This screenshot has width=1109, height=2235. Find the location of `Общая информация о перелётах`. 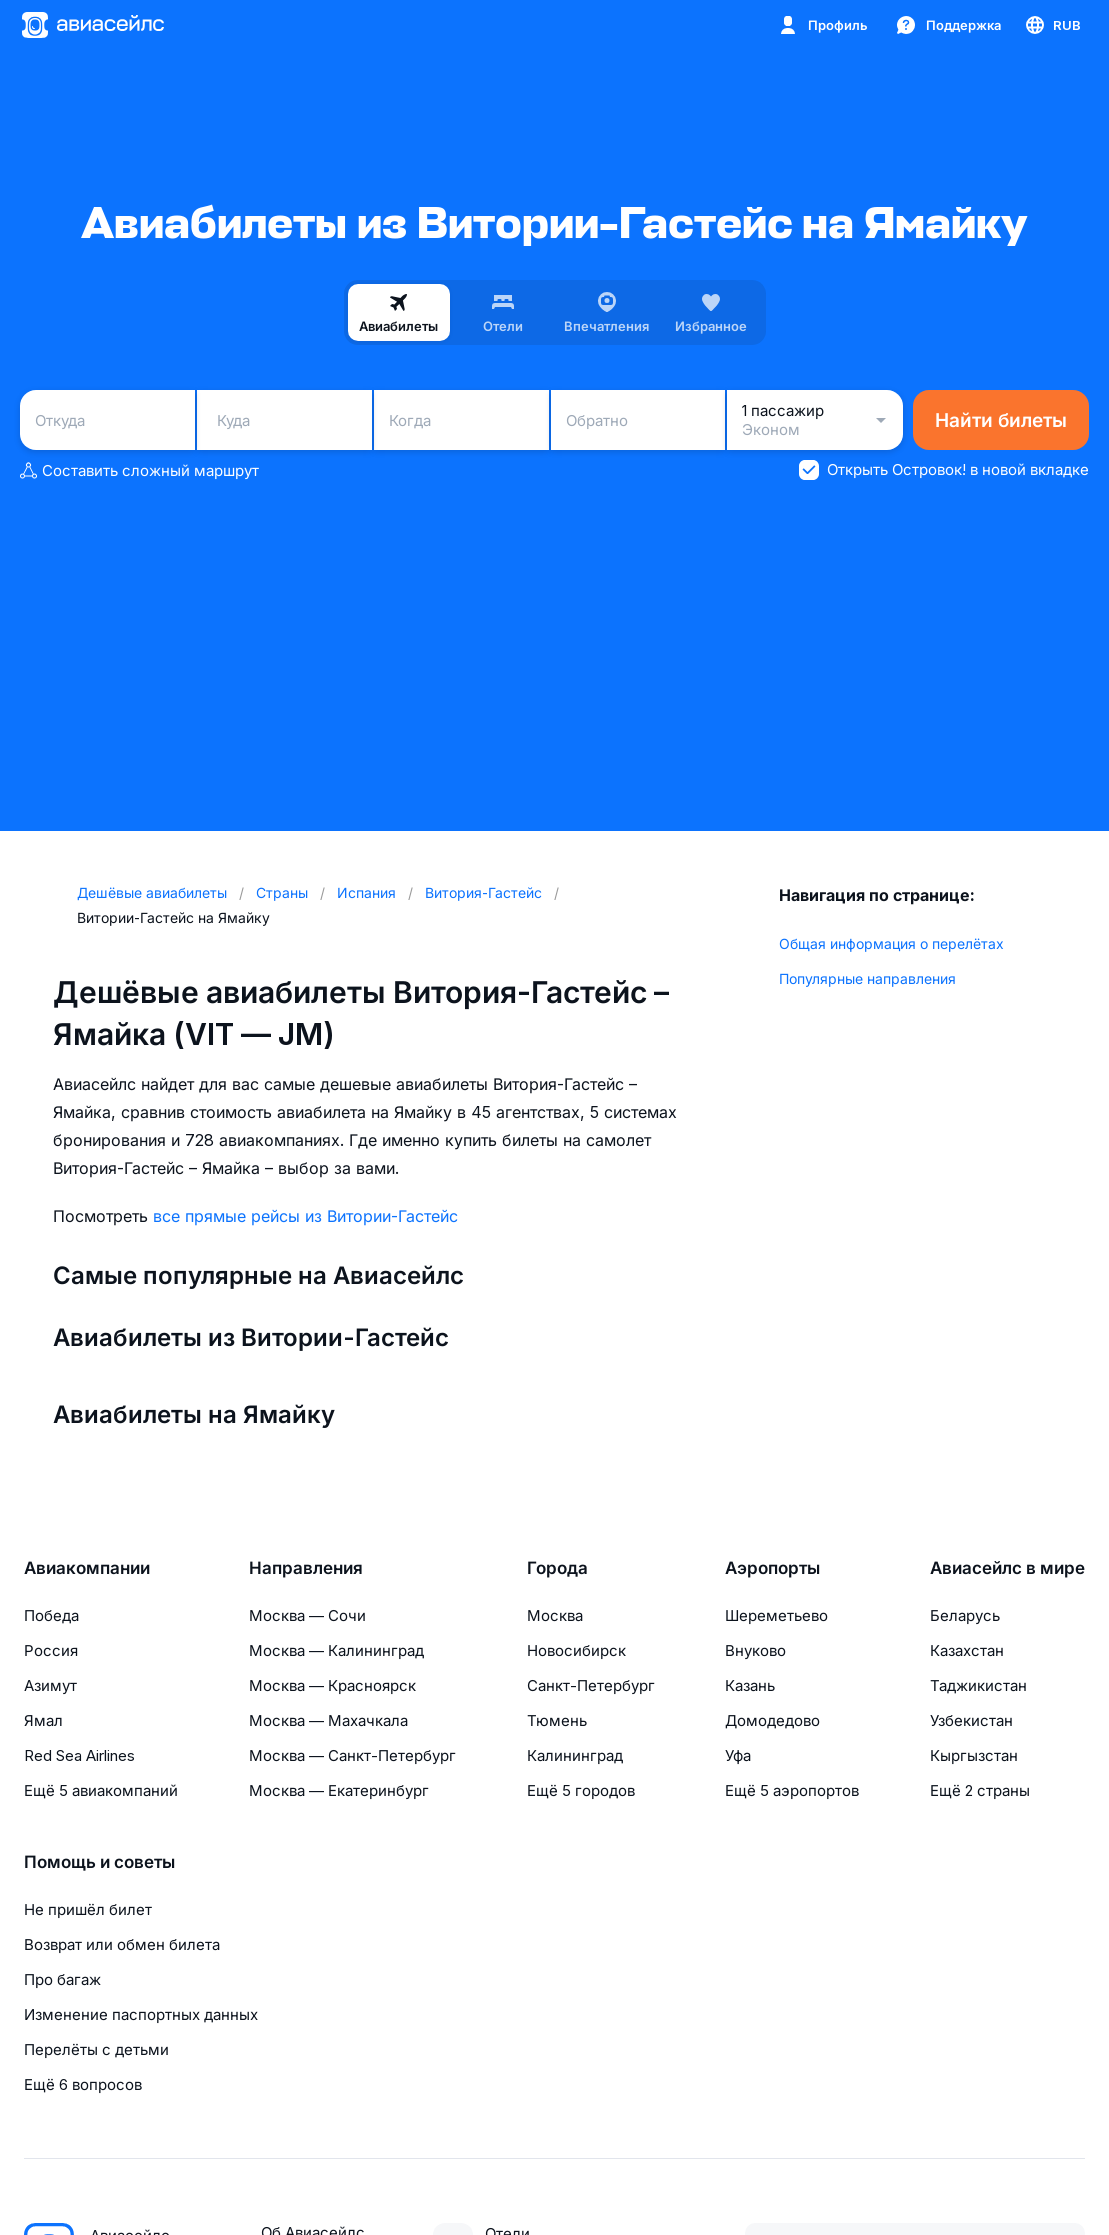

Общая информация о перелётах is located at coordinates (891, 943).